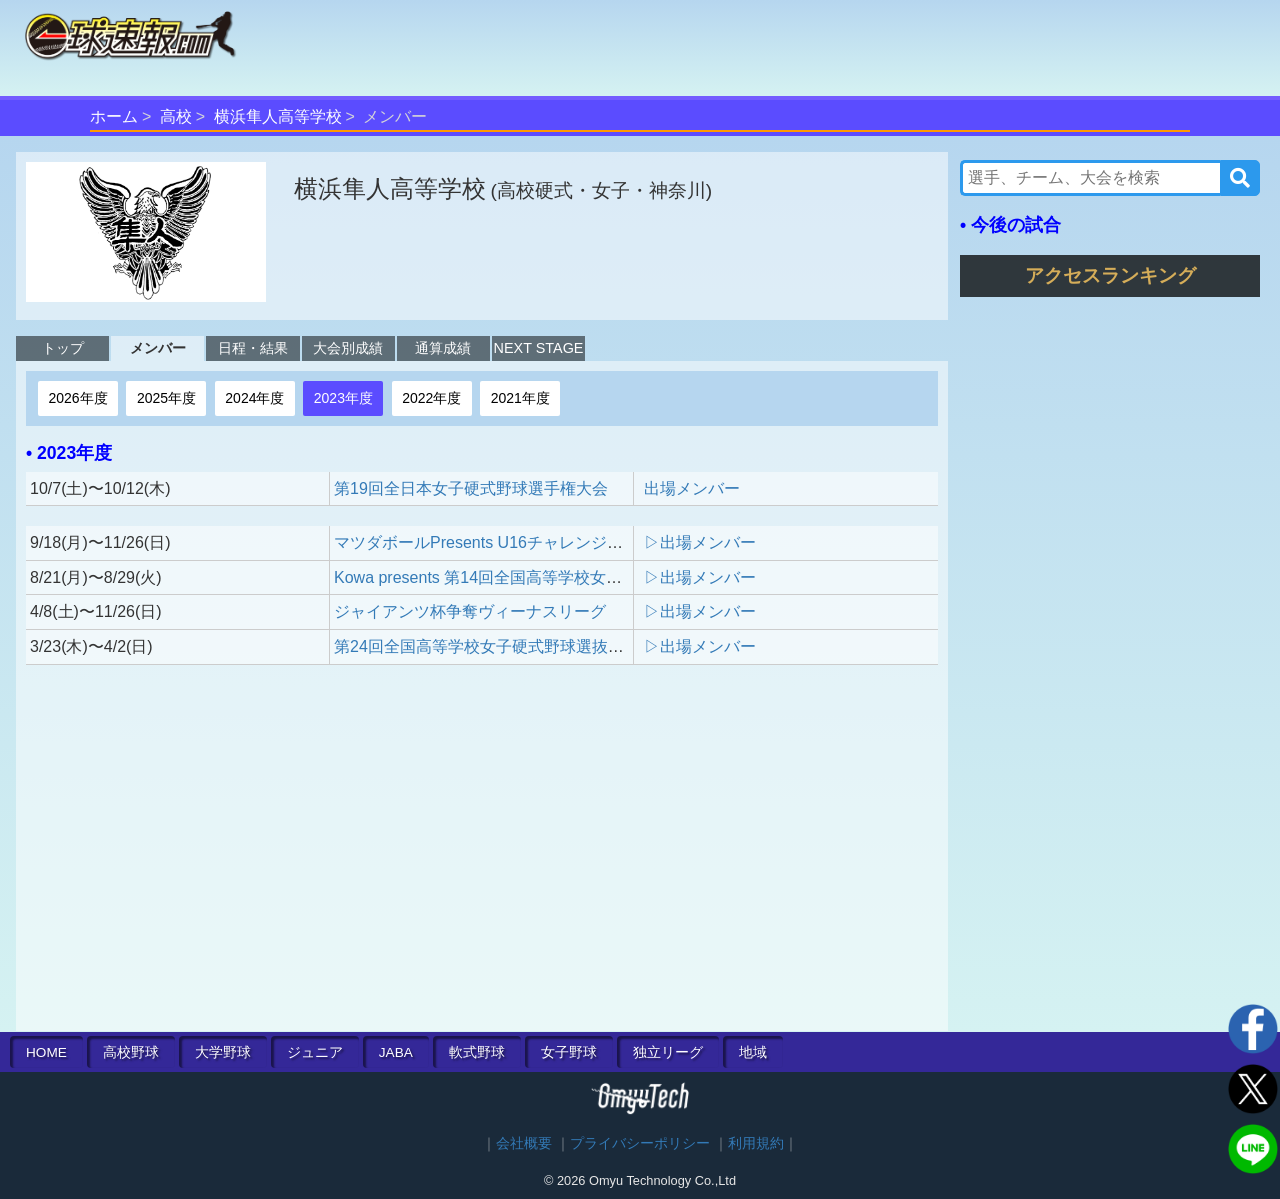 This screenshot has width=1280, height=1199. Describe the element at coordinates (114, 116) in the screenshot. I see `ホーム` at that location.